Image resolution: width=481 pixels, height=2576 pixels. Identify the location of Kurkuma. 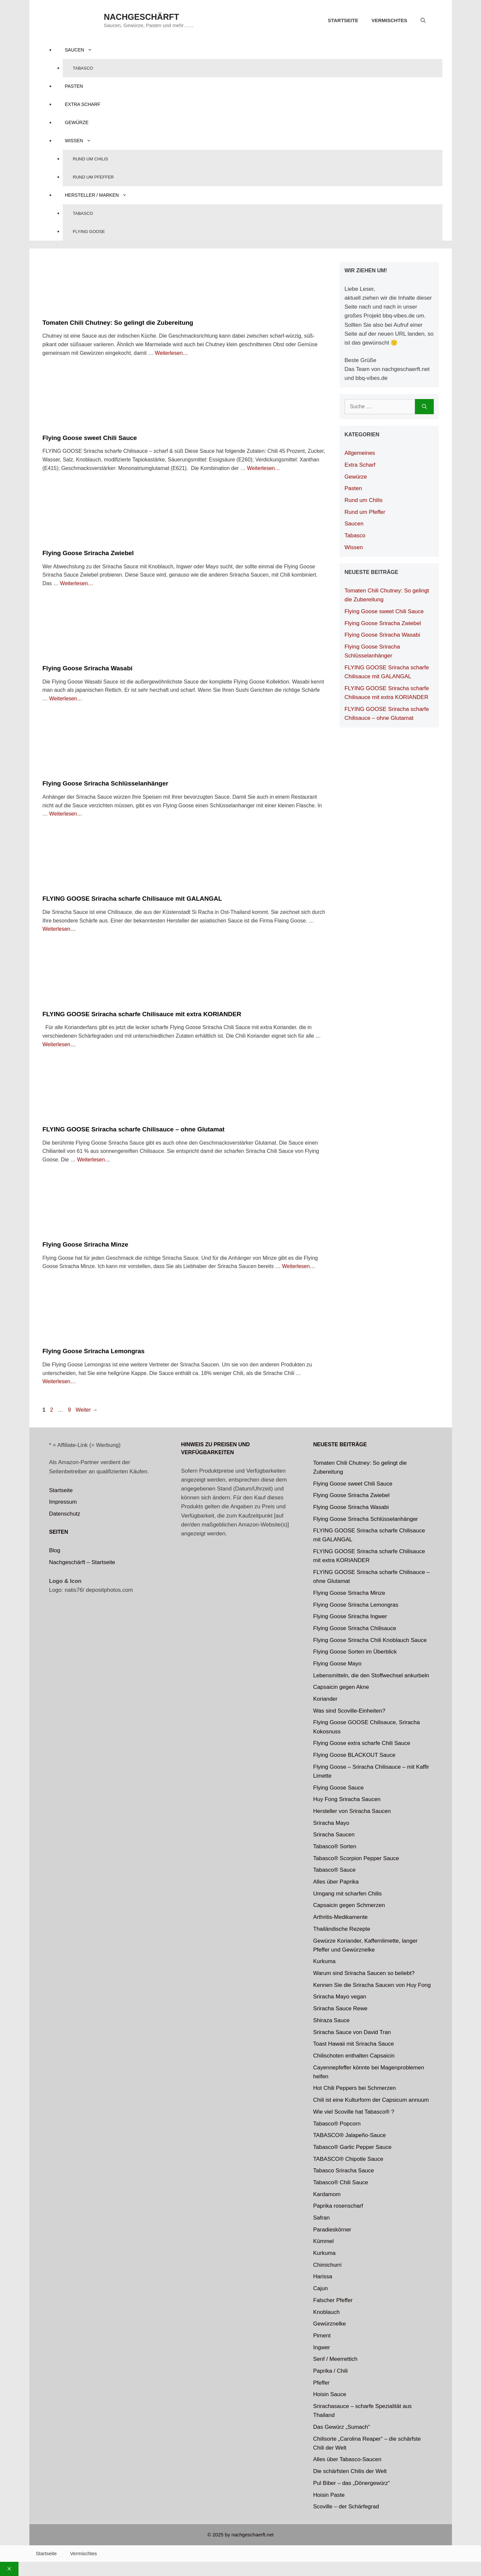
(324, 1961).